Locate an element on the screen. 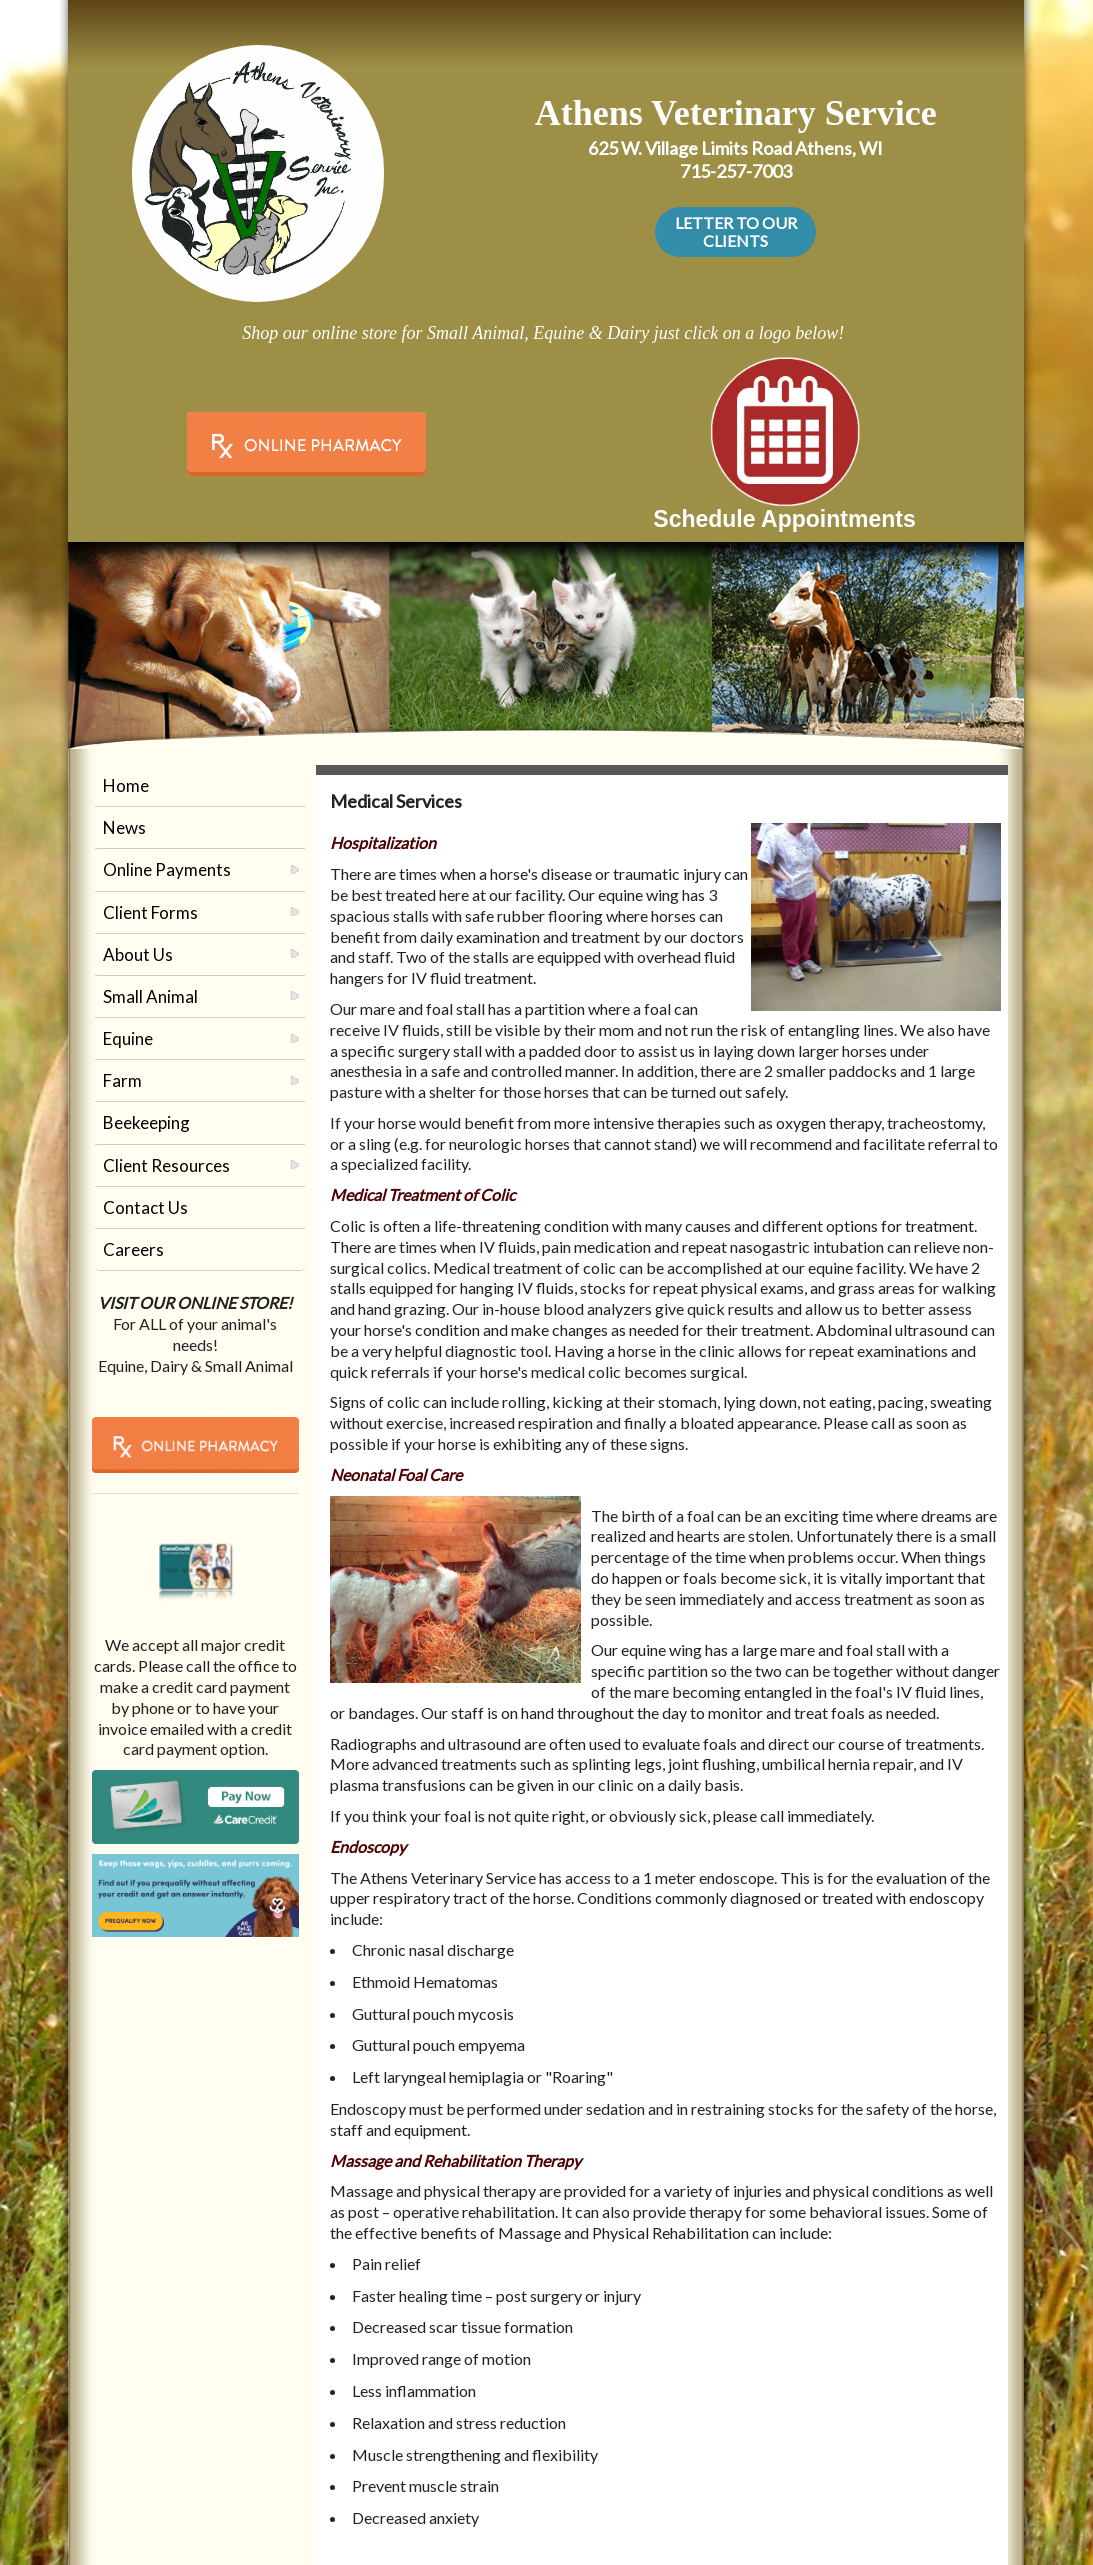 Image resolution: width=1093 pixels, height=2565 pixels. Equine is located at coordinates (128, 1038).